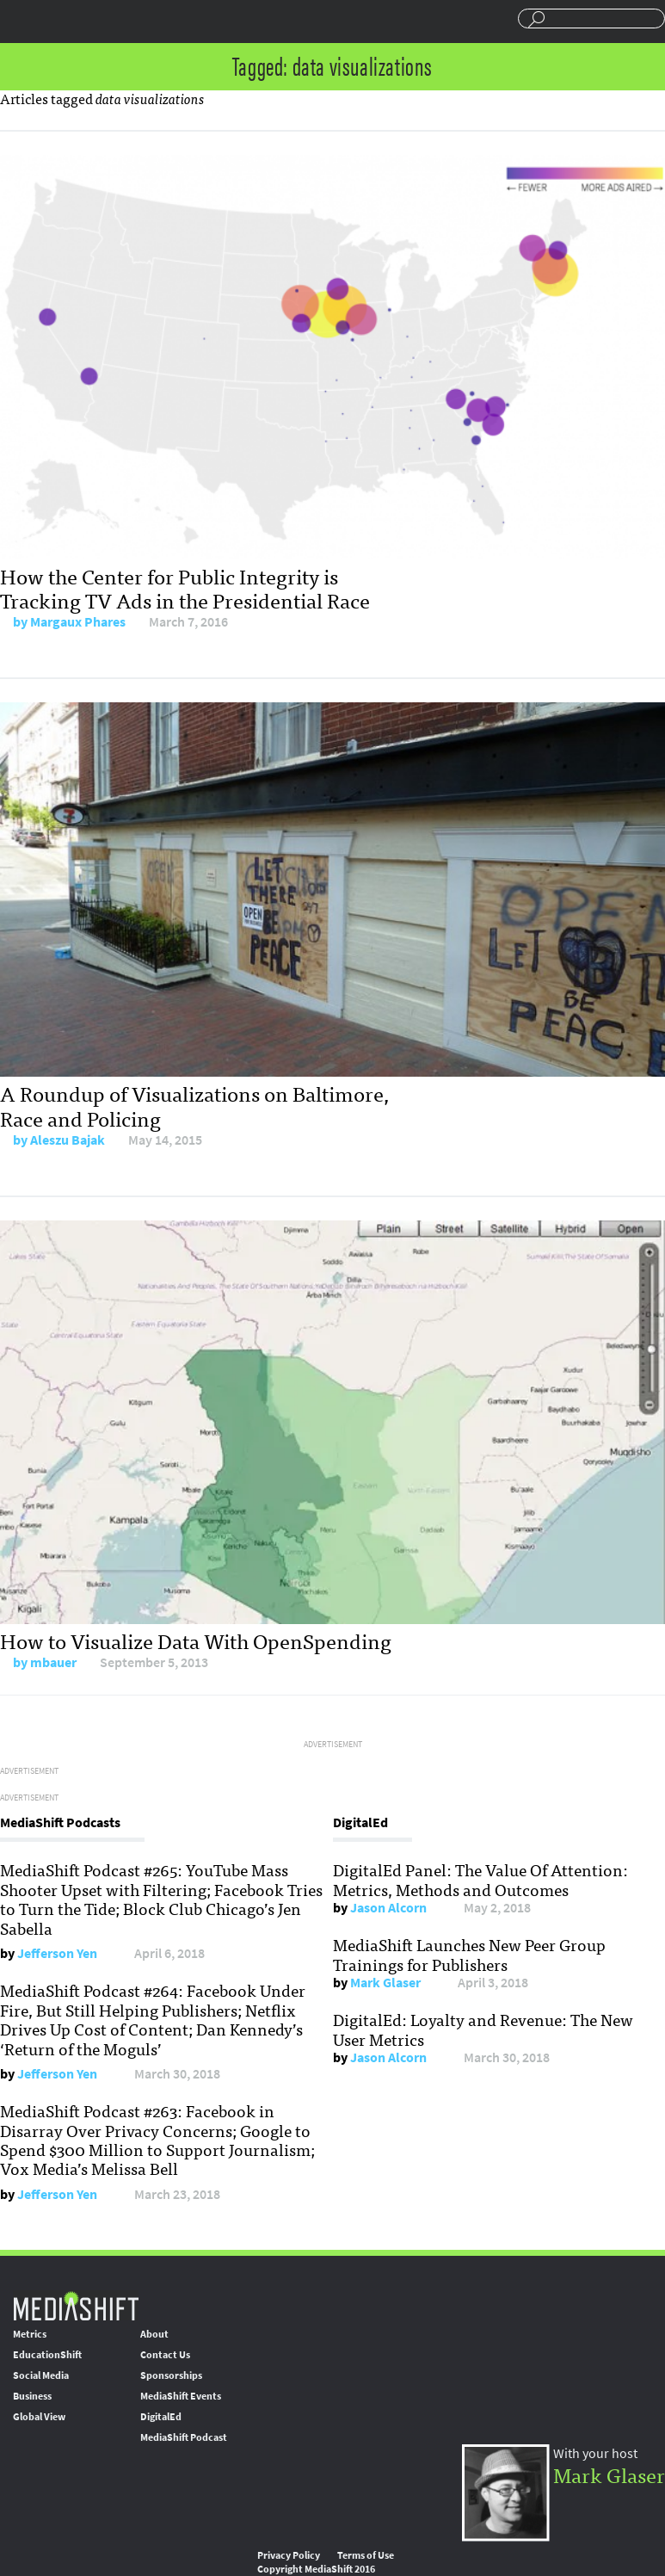  I want to click on Jason Alcorn, so click(388, 1908).